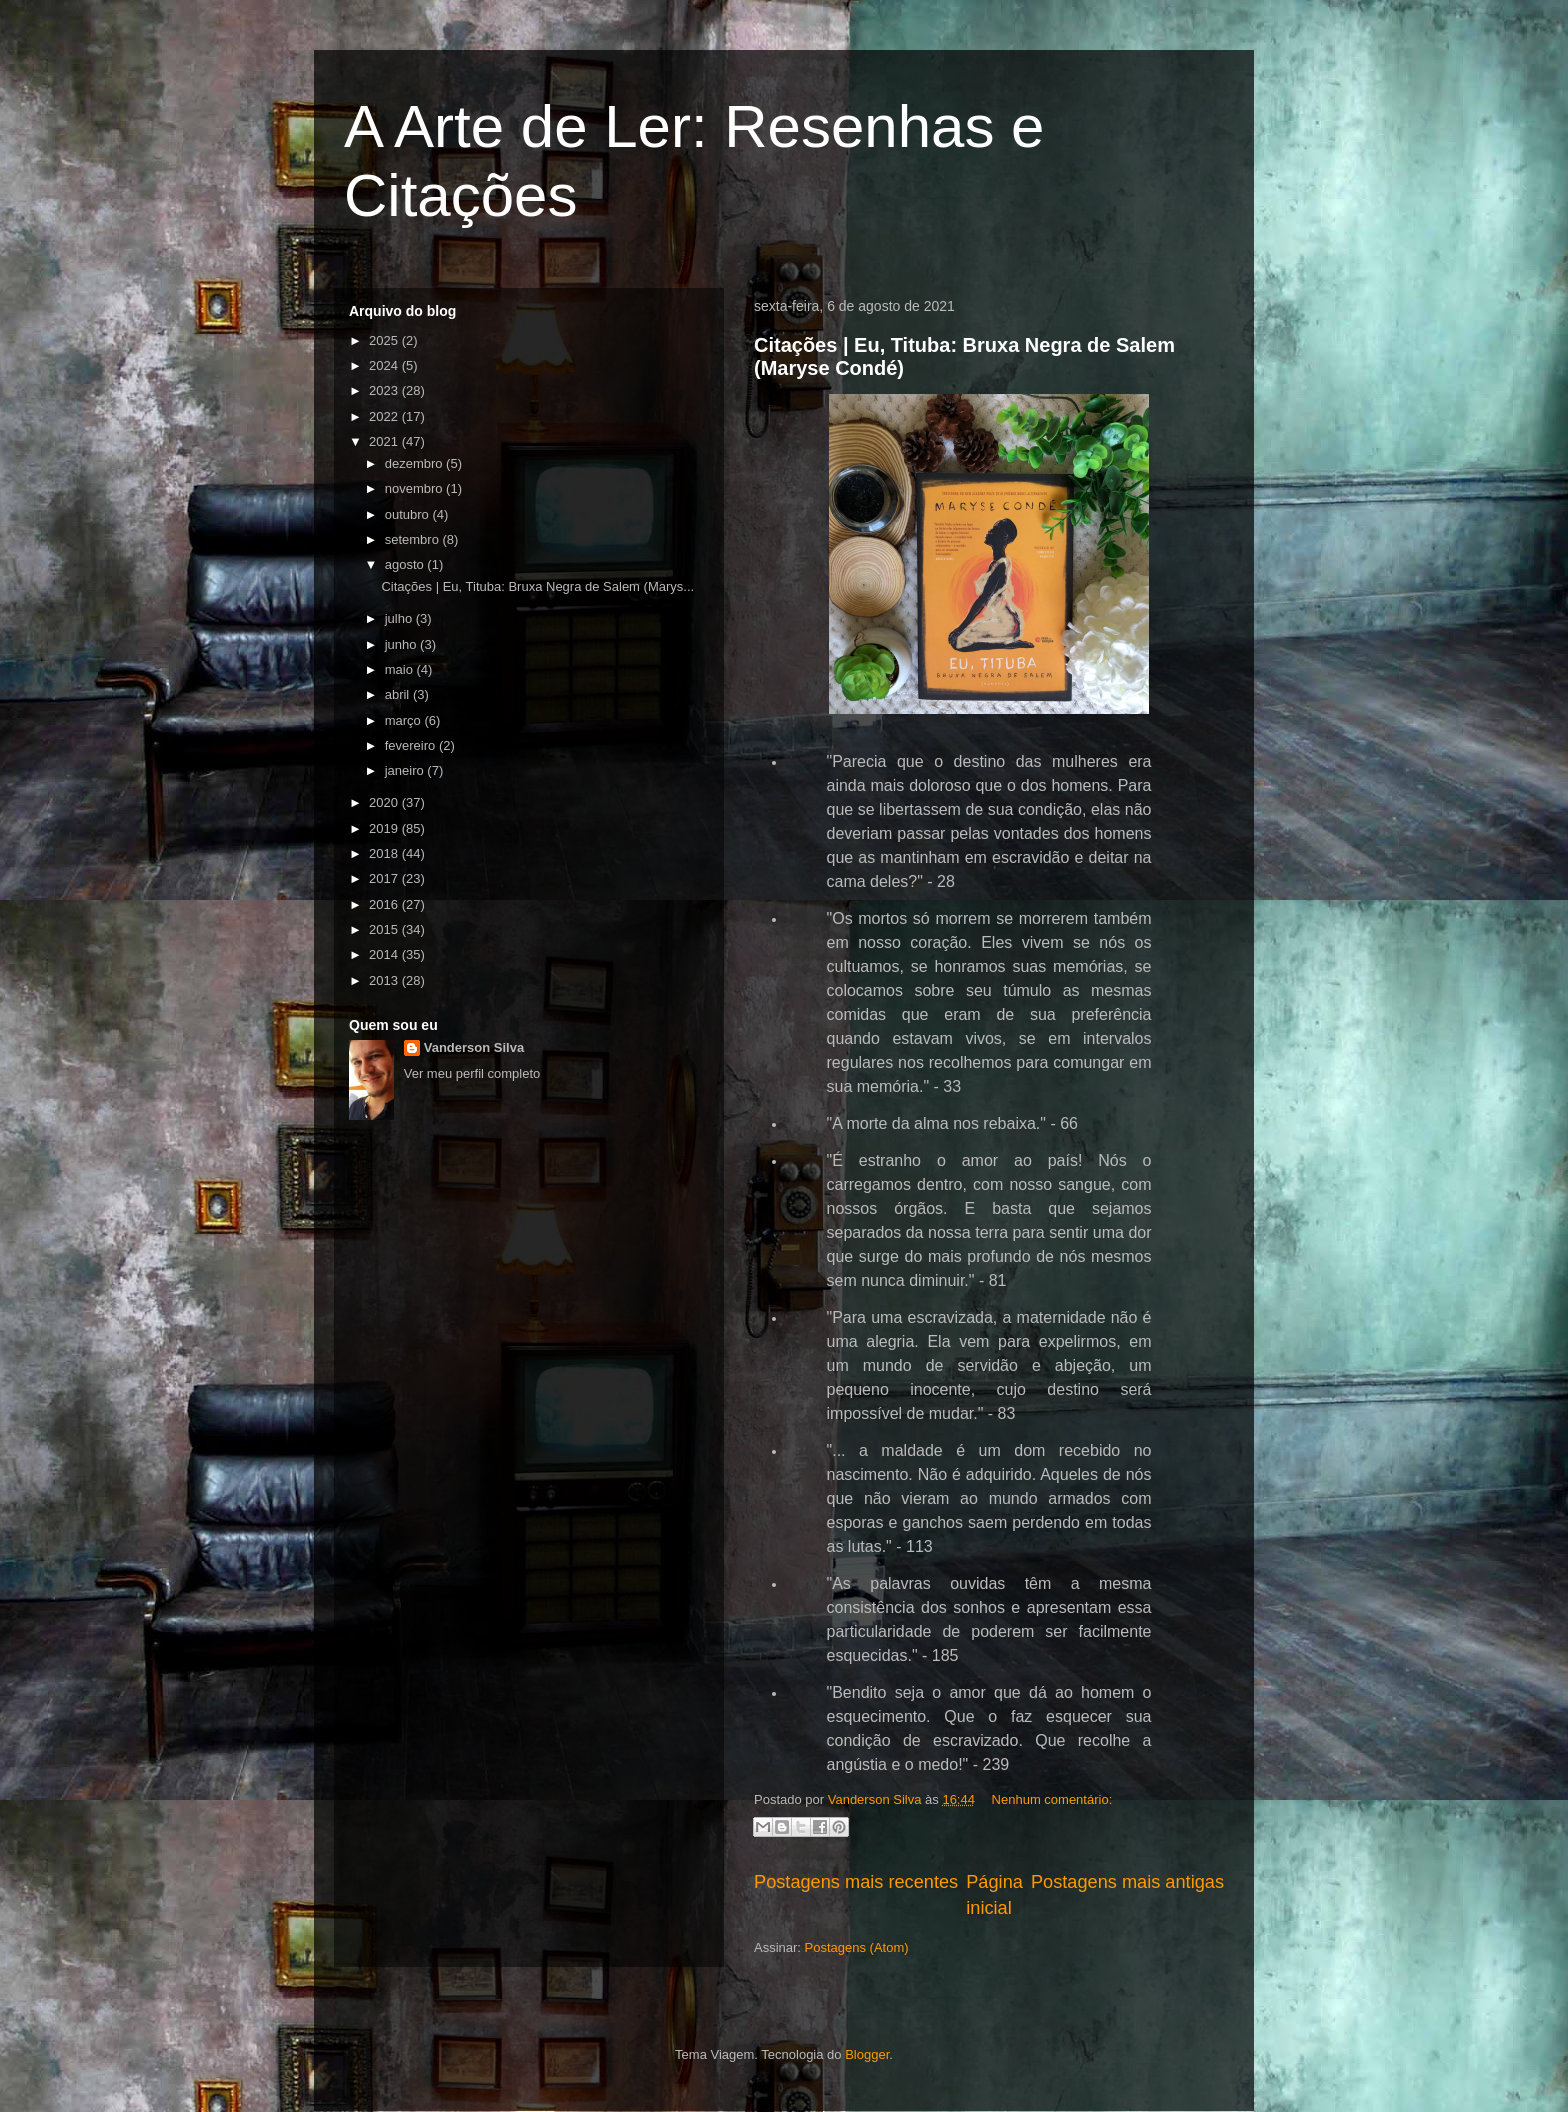  What do you see at coordinates (414, 539) in the screenshot?
I see `setembro` at bounding box center [414, 539].